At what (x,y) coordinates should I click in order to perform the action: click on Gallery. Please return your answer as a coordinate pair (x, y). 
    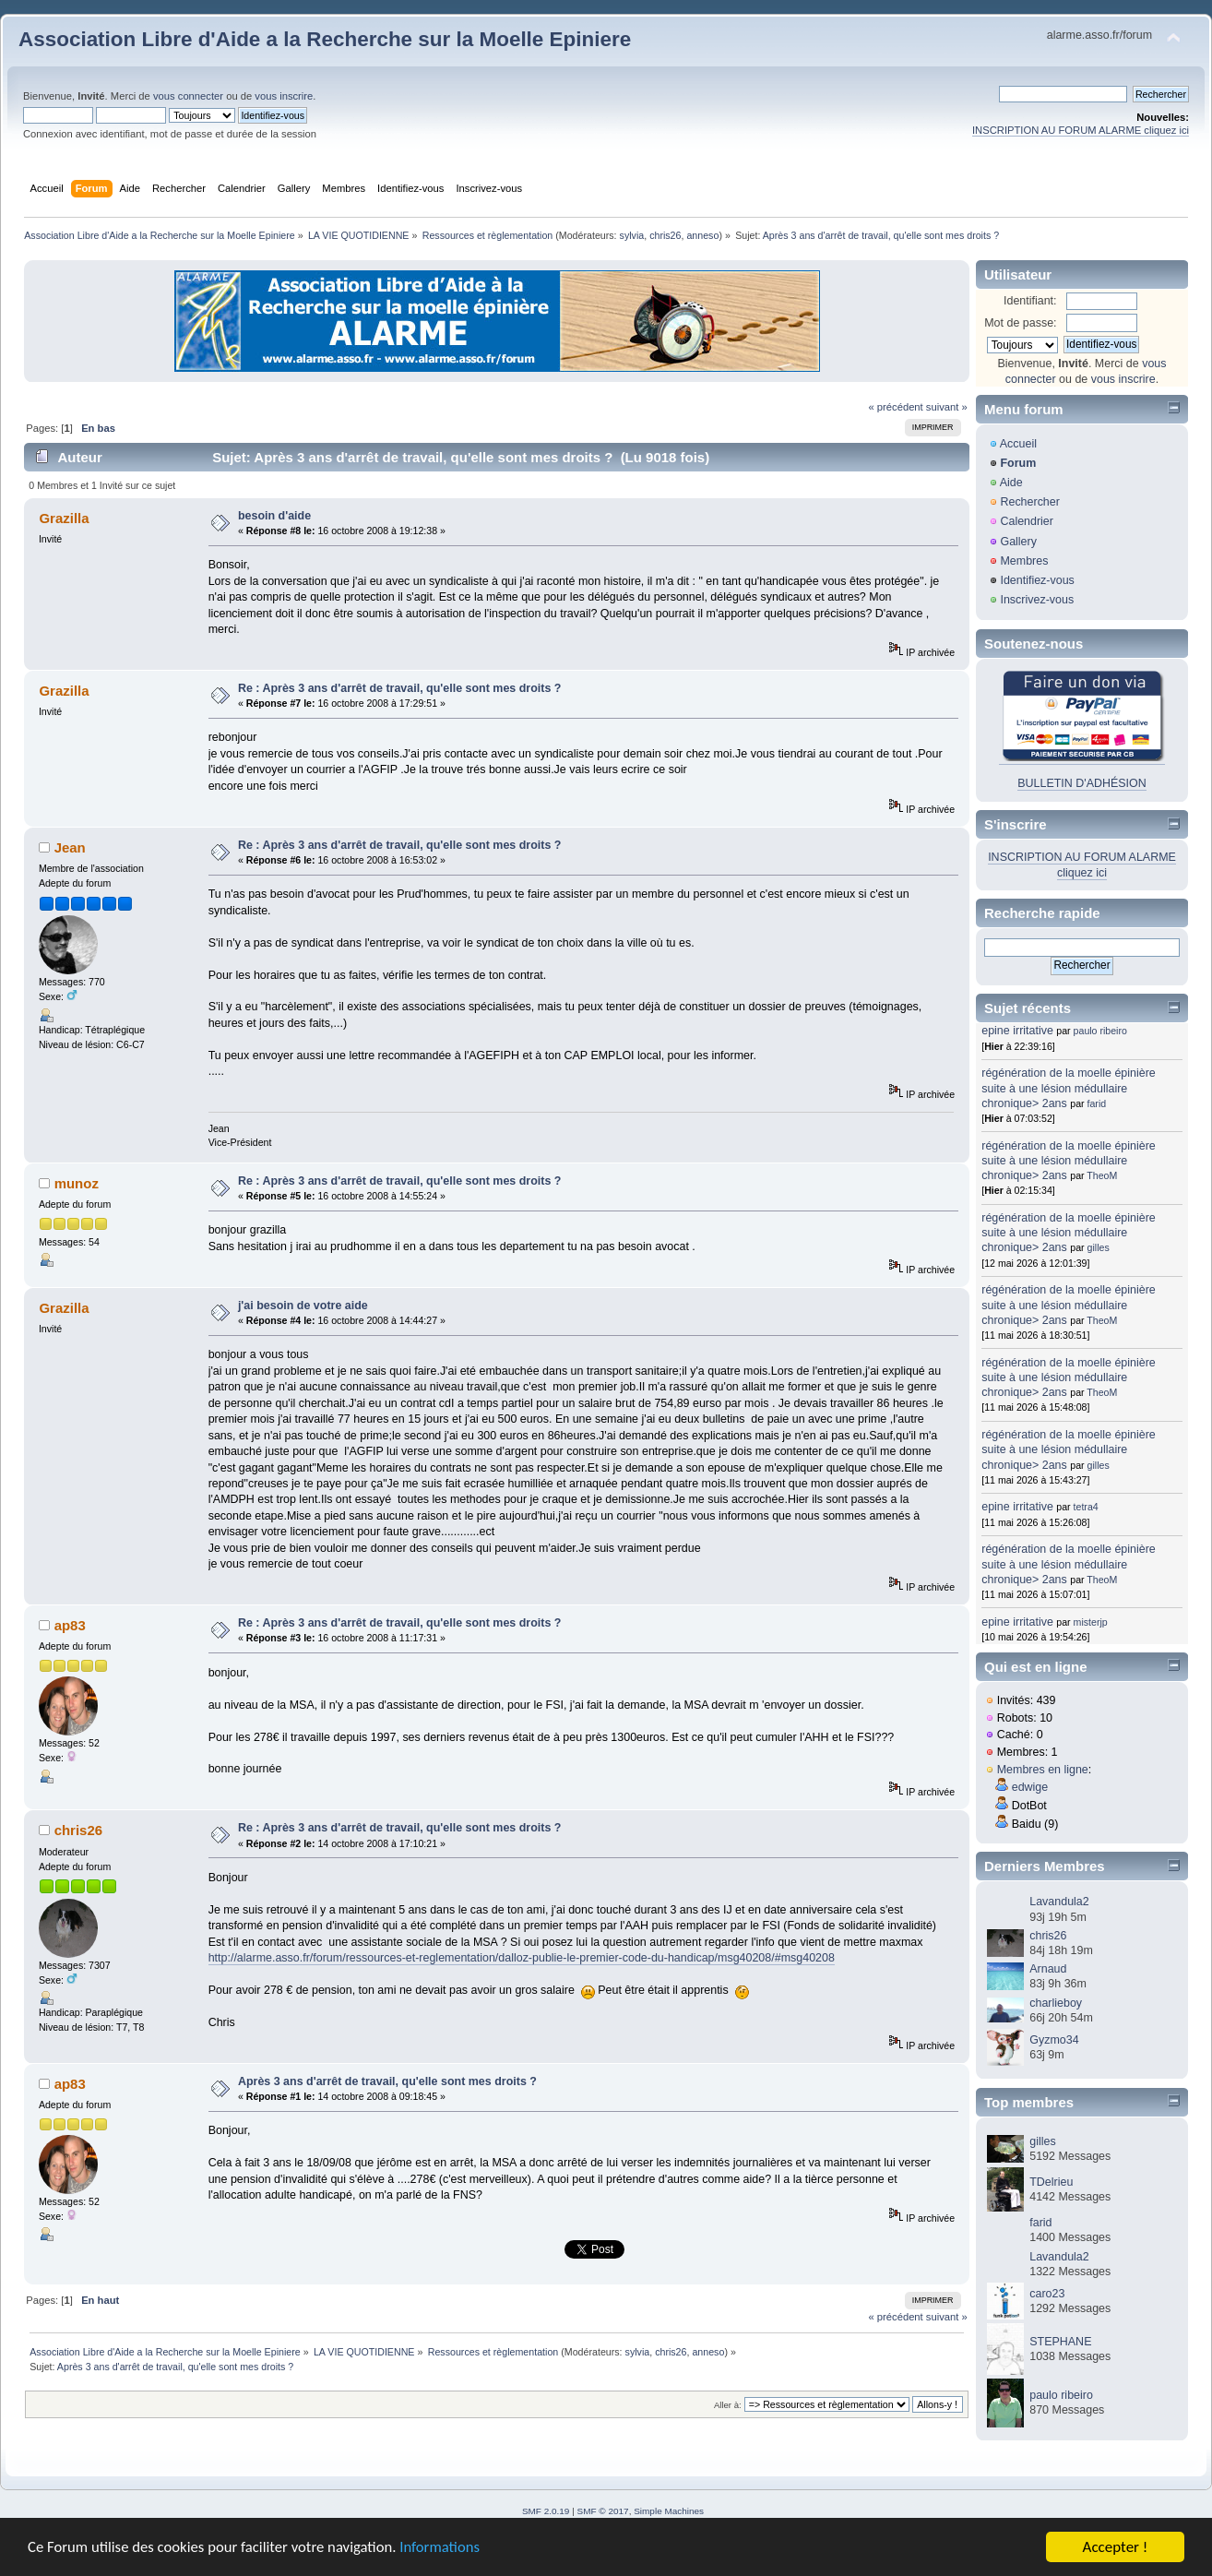
    Looking at the image, I should click on (1018, 541).